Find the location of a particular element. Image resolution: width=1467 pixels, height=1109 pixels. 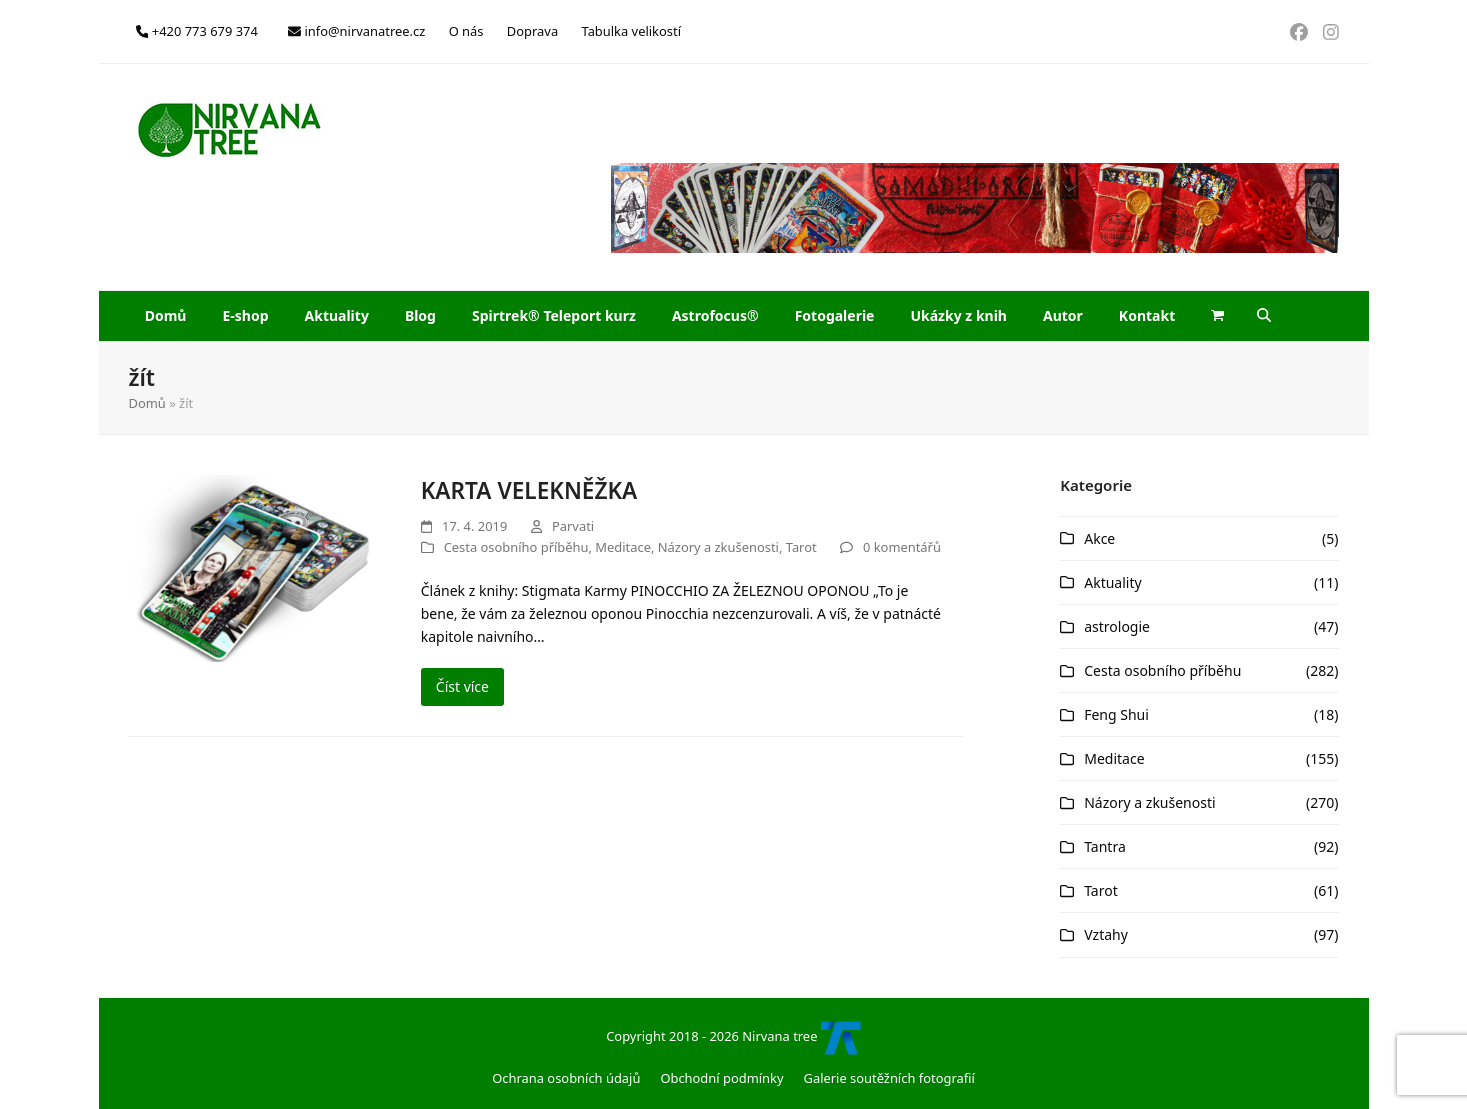

astrologie is located at coordinates (1117, 626).